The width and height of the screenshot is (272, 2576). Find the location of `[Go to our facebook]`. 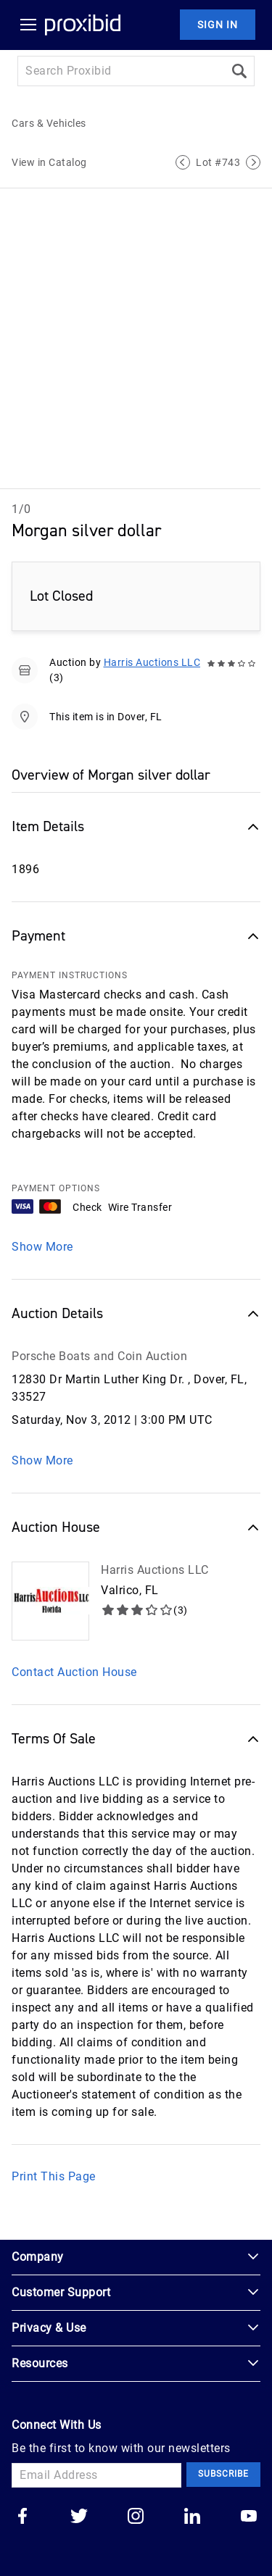

[Go to our facebook] is located at coordinates (22, 2517).